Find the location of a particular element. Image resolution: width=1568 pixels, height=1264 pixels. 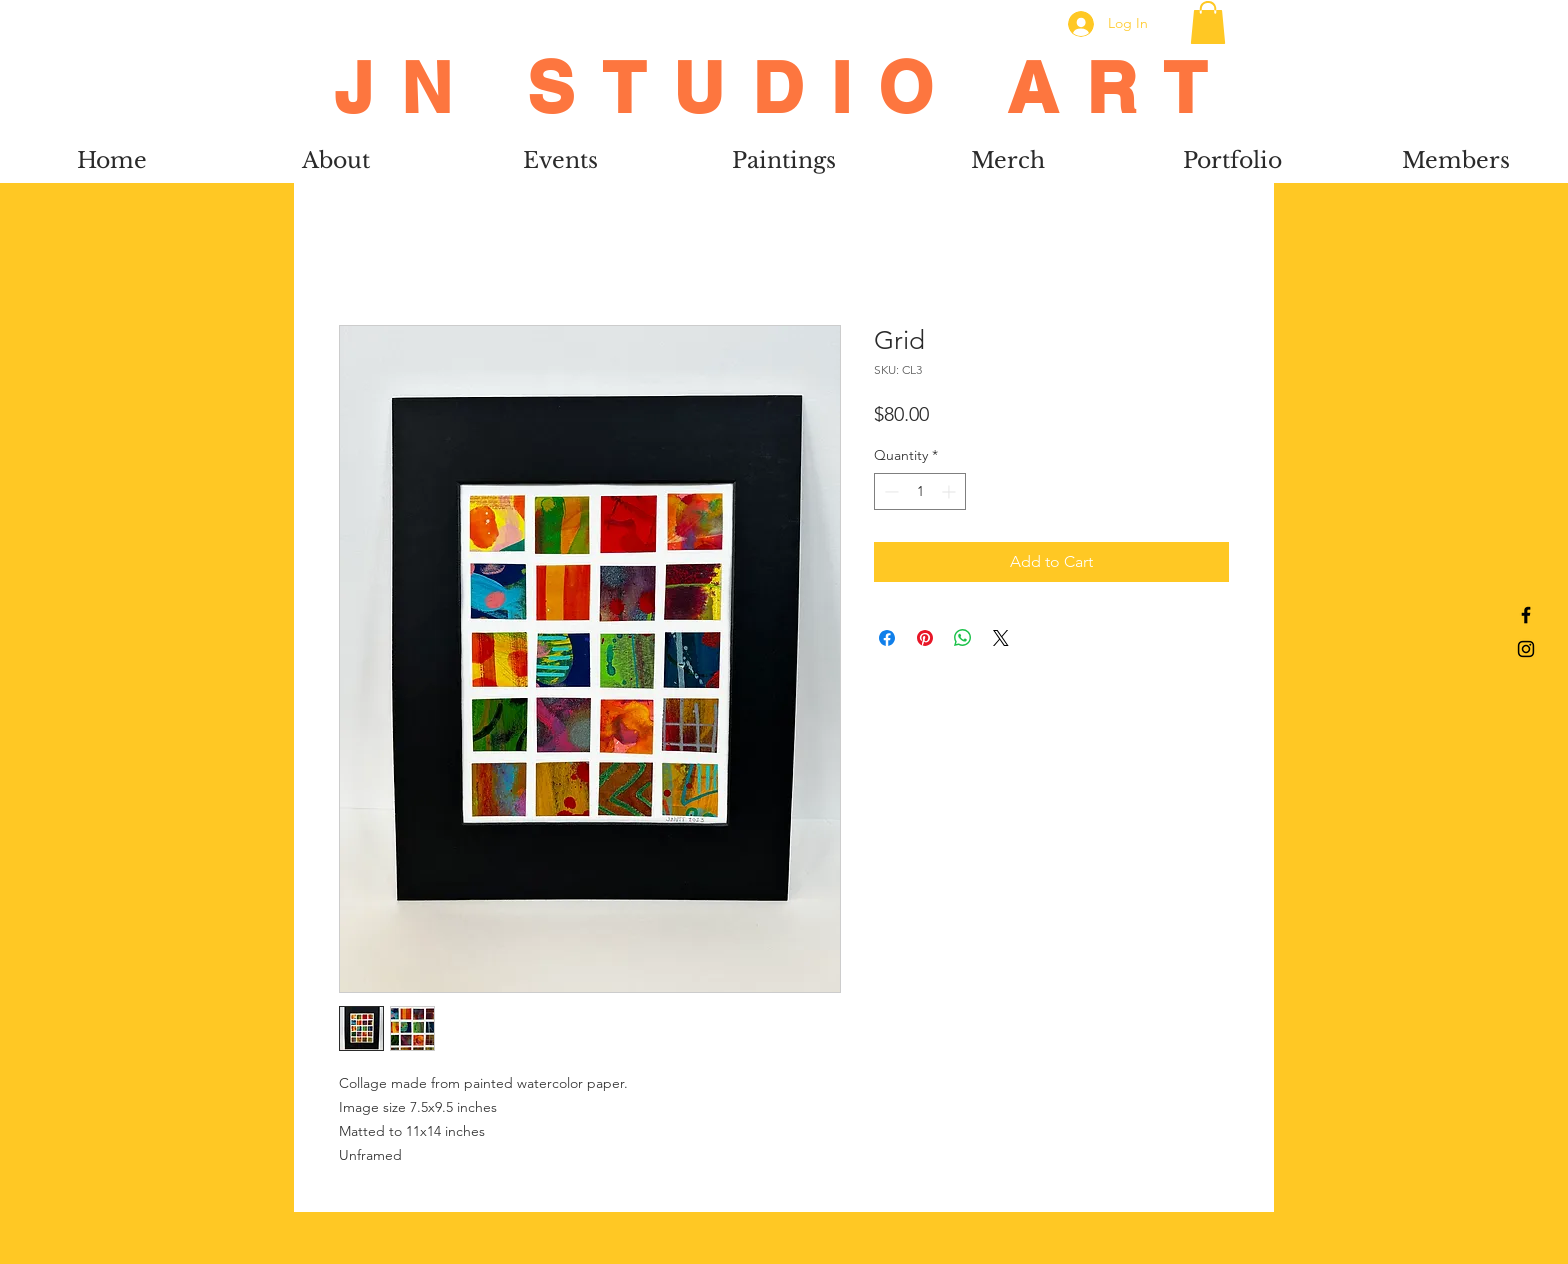

[Share on X] is located at coordinates (1001, 638).